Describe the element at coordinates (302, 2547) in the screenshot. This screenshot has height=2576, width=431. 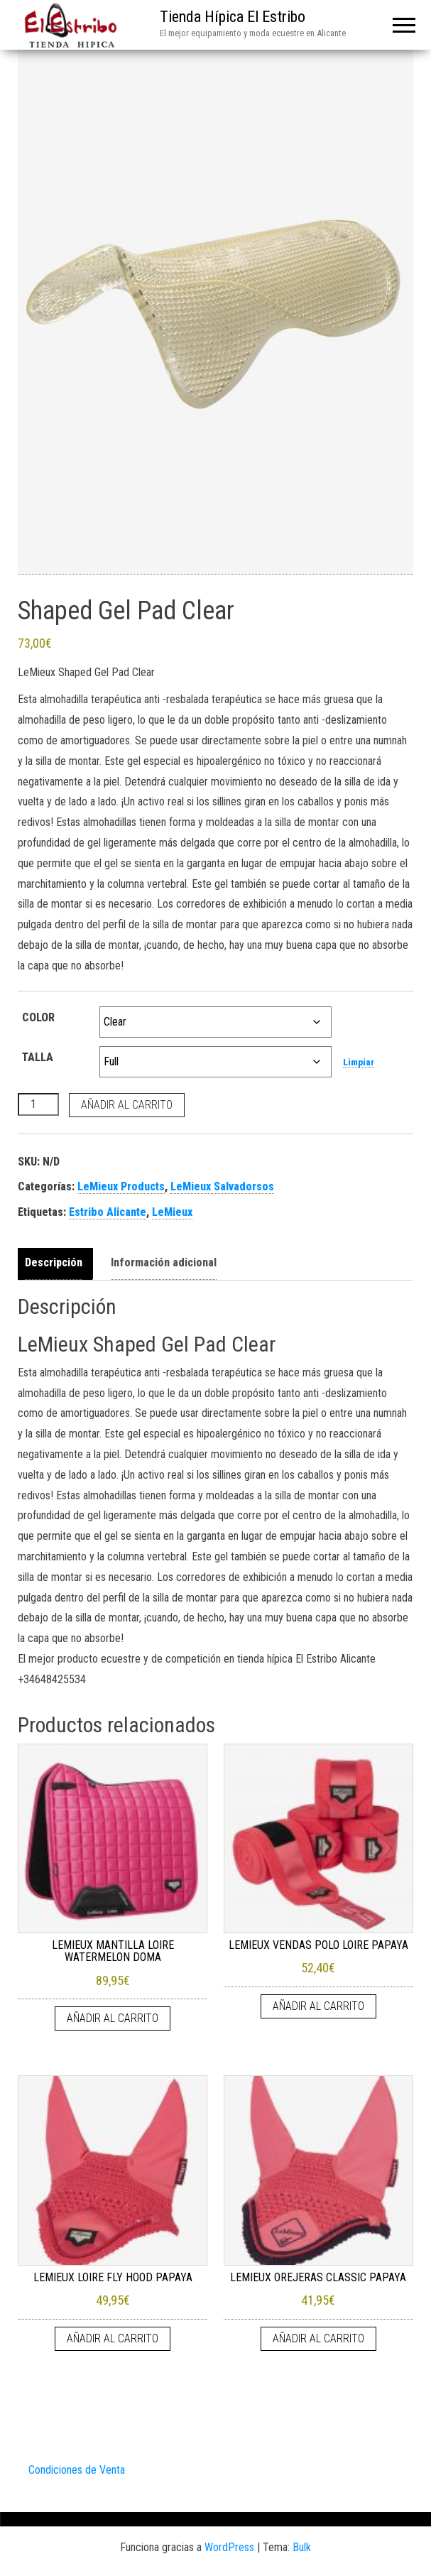
I see `Bulk` at that location.